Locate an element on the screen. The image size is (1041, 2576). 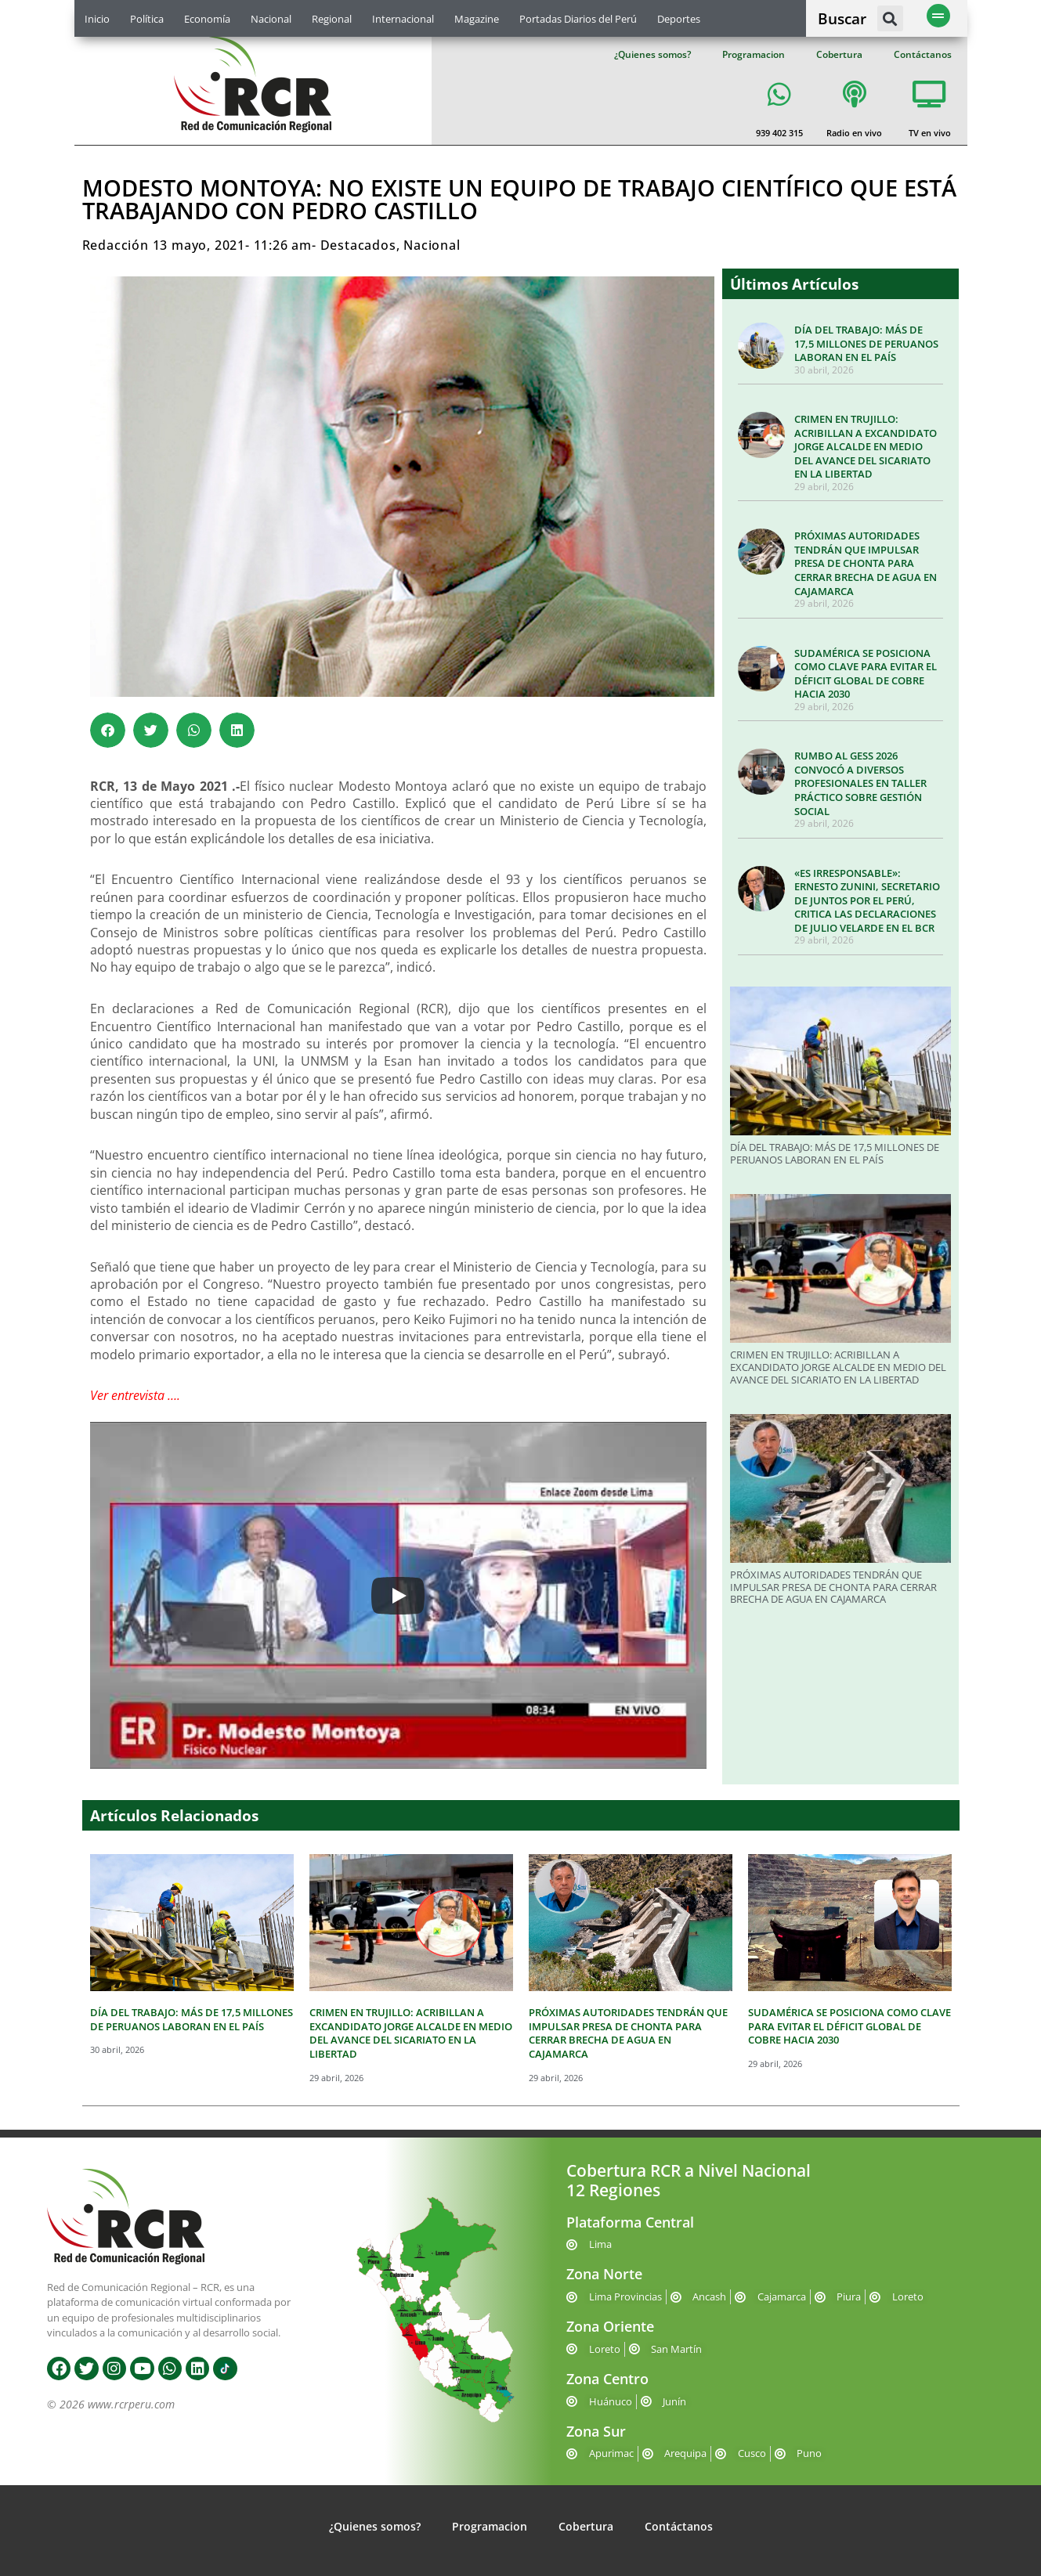
Política is located at coordinates (147, 19).